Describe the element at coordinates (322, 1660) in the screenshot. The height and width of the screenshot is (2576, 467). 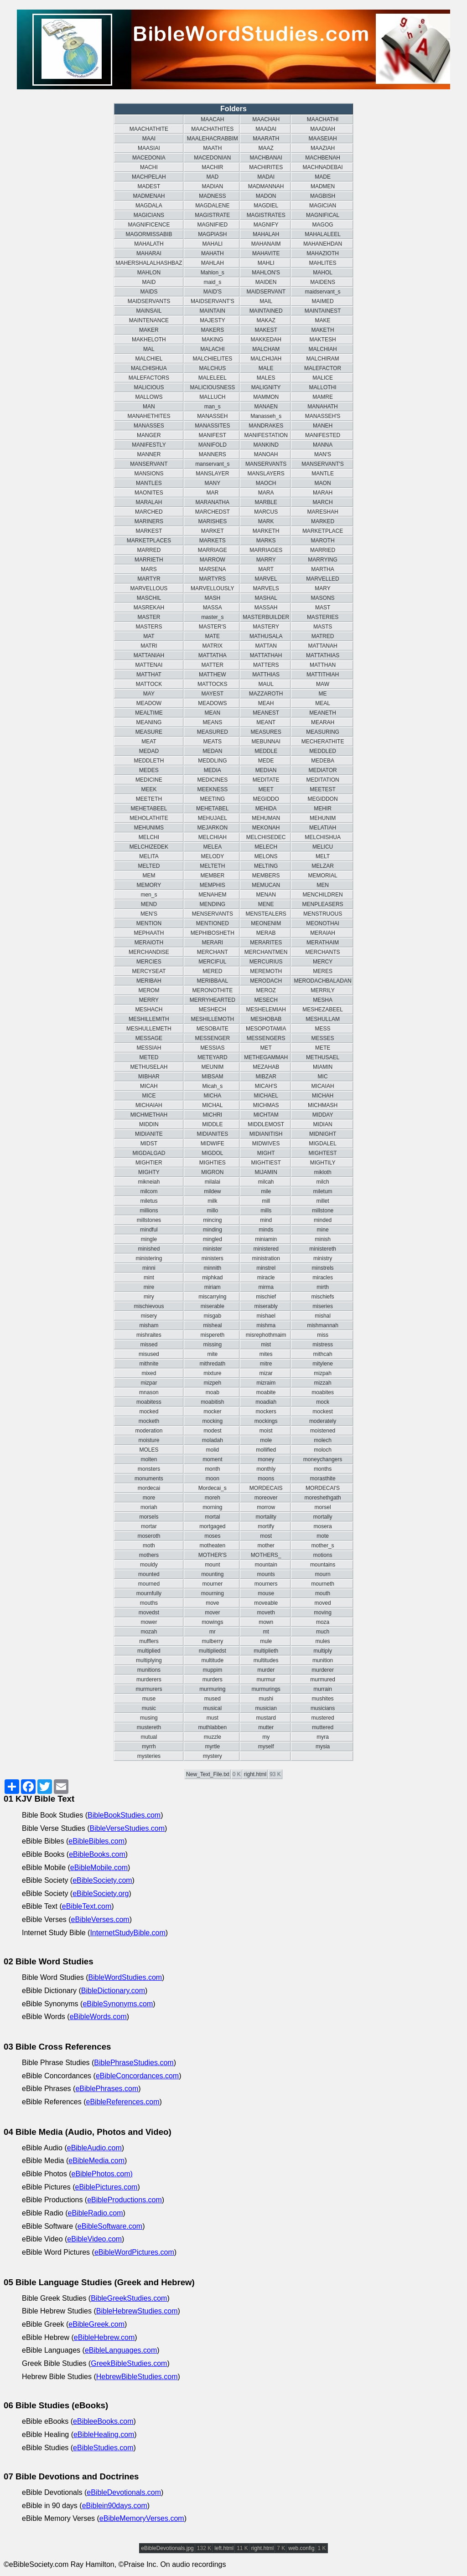
I see `munition` at that location.